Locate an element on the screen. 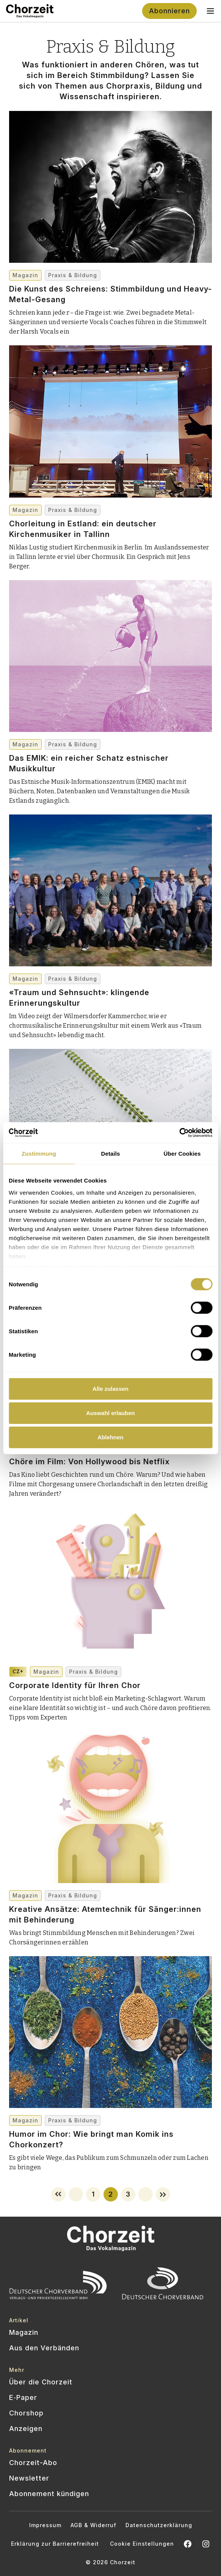 The image size is (221, 2576). [Cookiebot von Usercentrics - öffnet in einem neuen Fenster] is located at coordinates (179, 1132).